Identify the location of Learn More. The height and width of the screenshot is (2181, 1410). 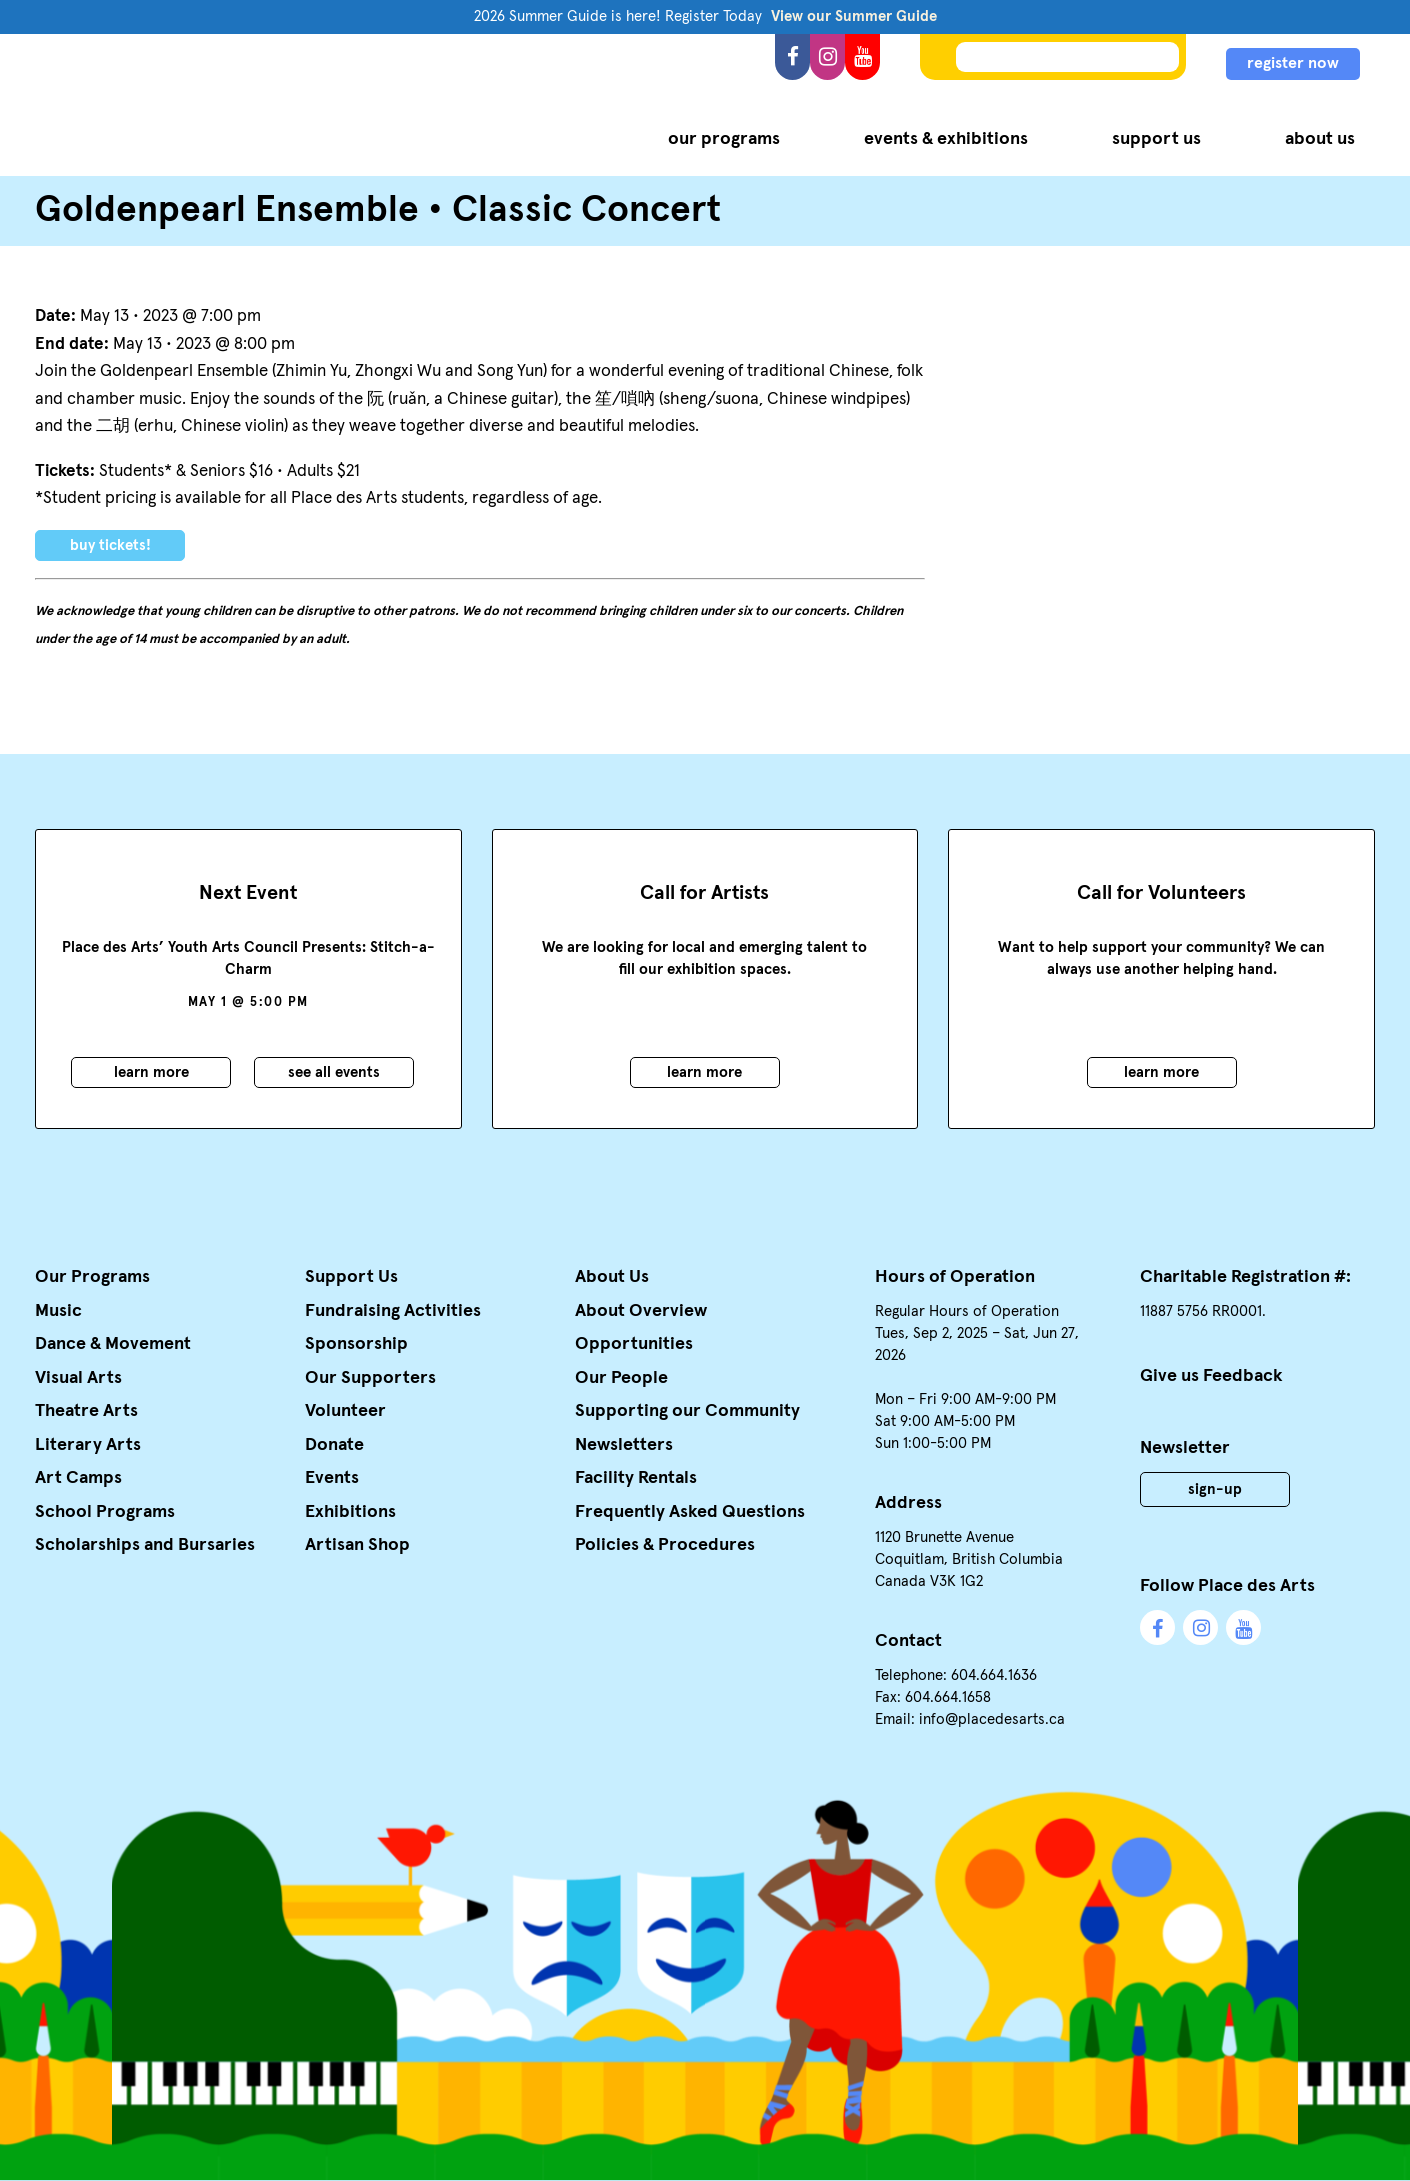
(151, 1072).